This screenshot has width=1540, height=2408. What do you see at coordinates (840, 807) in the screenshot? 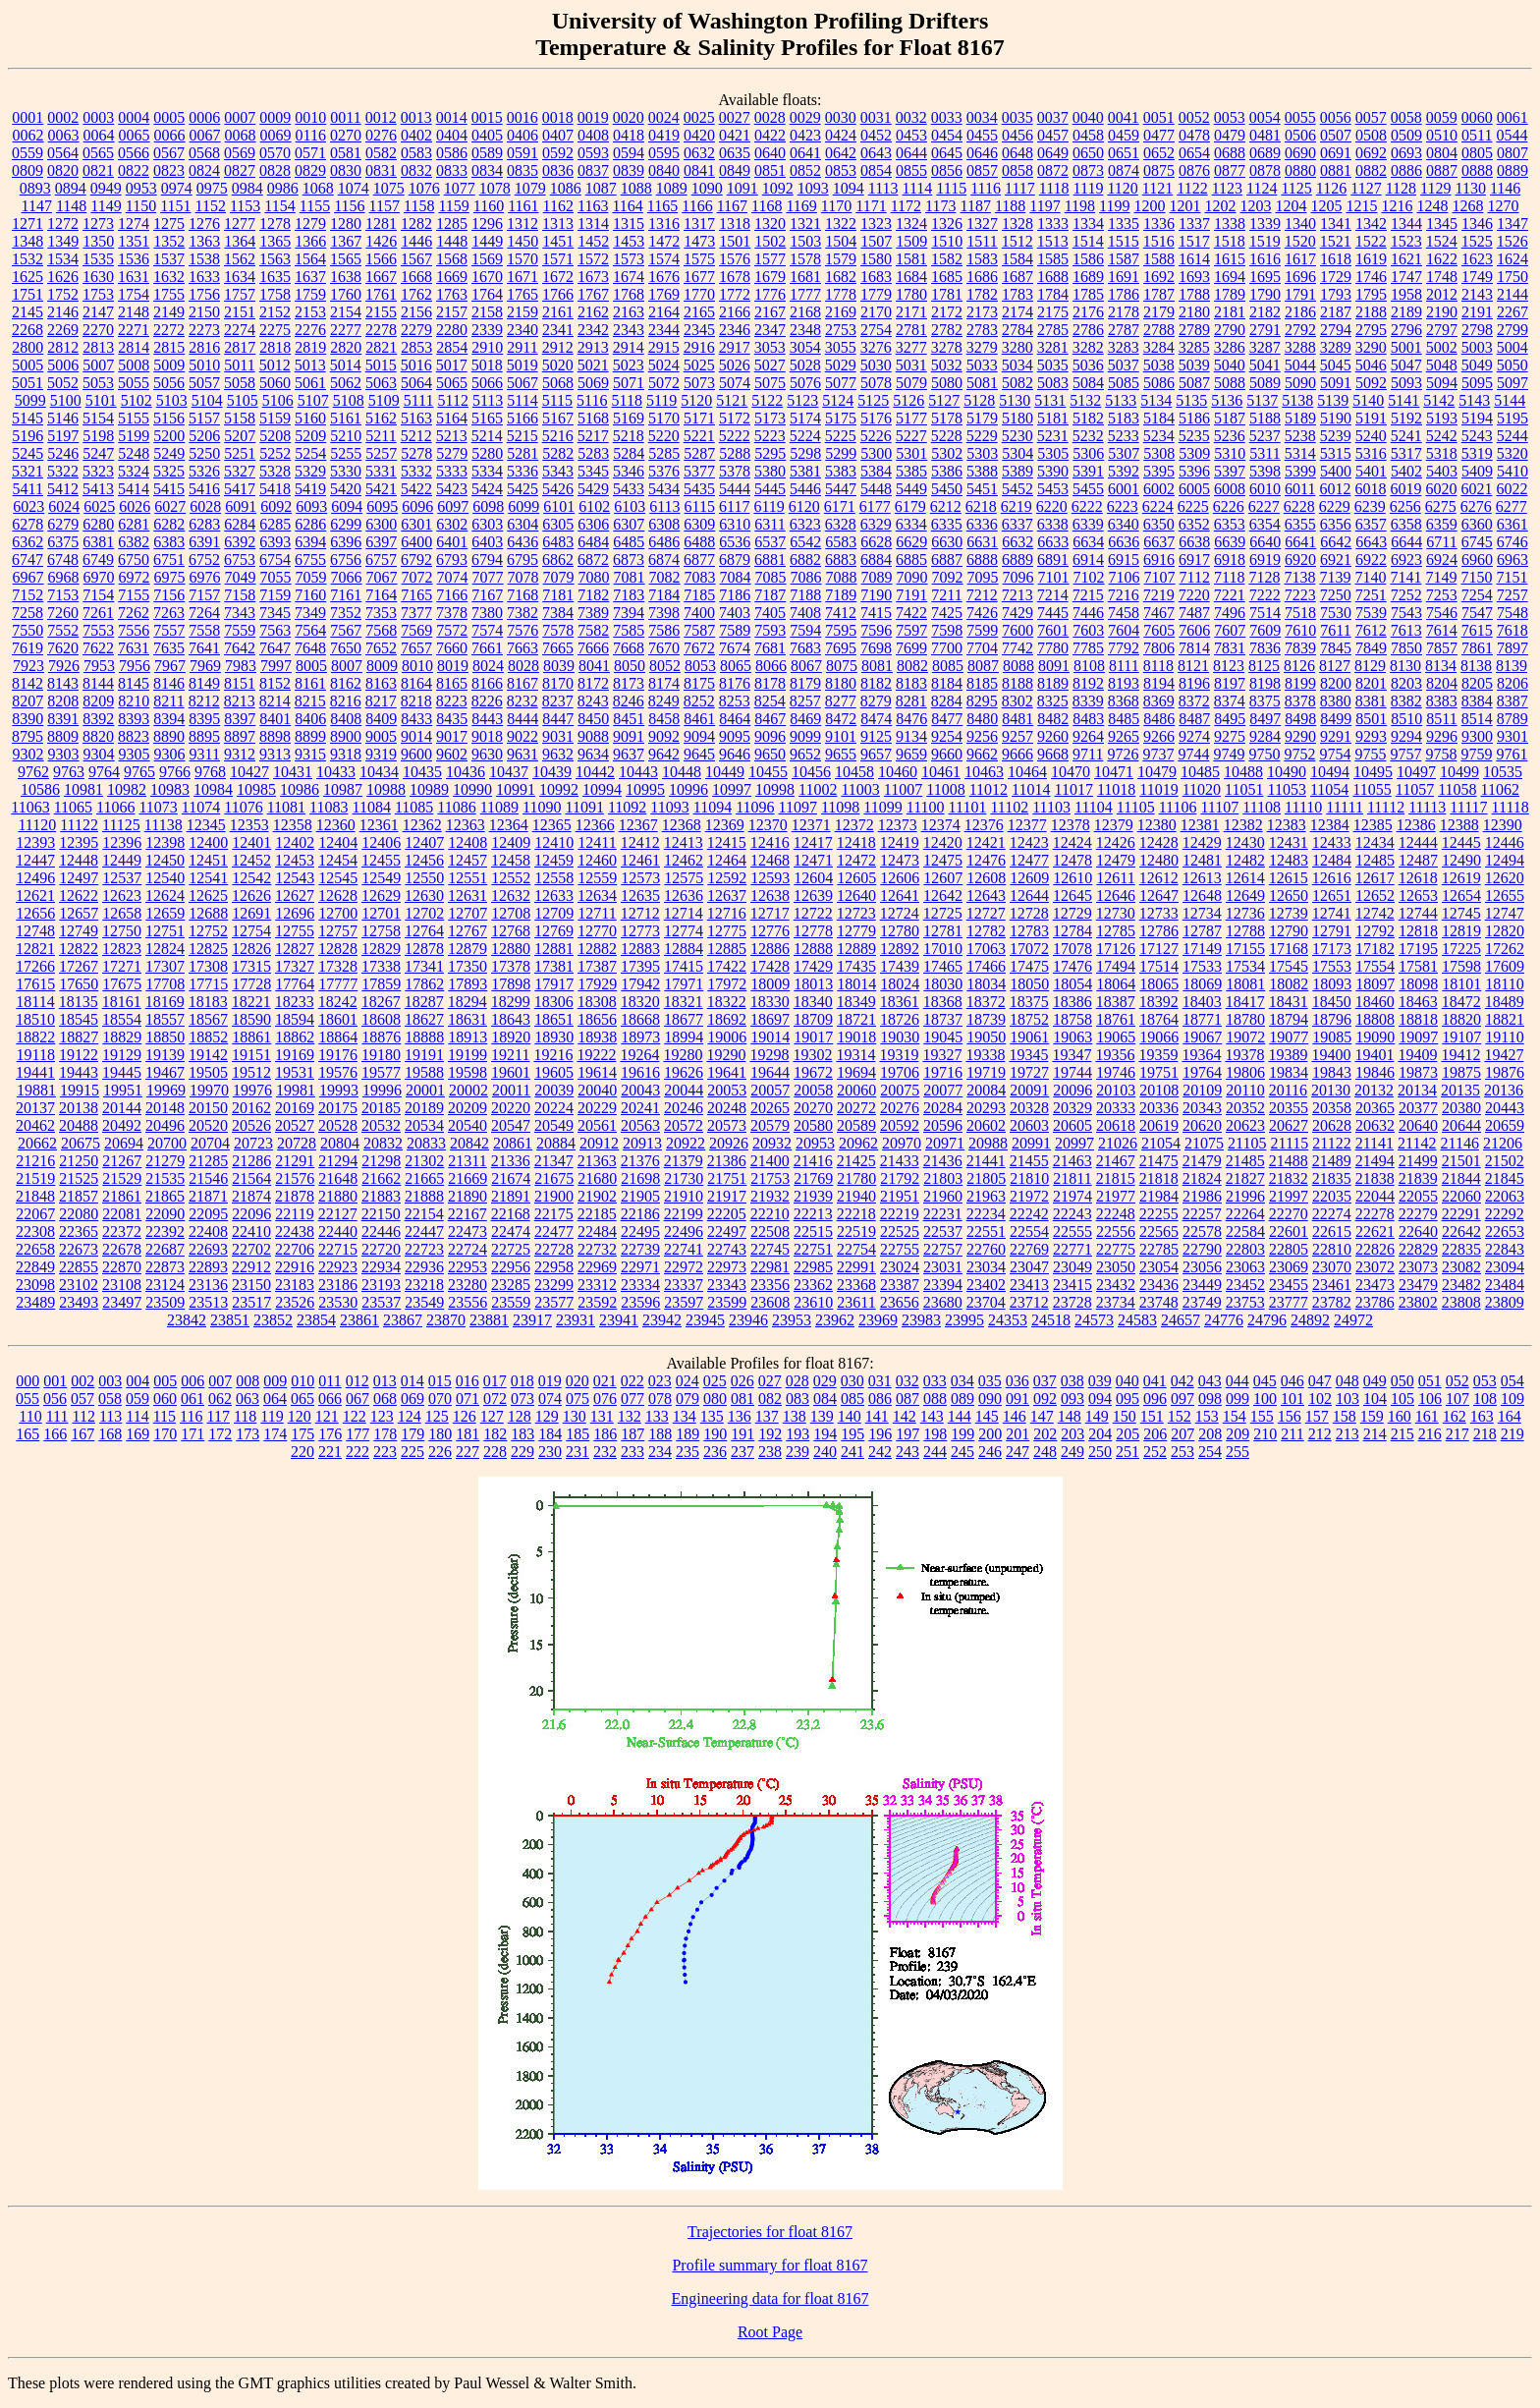
I see `11098` at bounding box center [840, 807].